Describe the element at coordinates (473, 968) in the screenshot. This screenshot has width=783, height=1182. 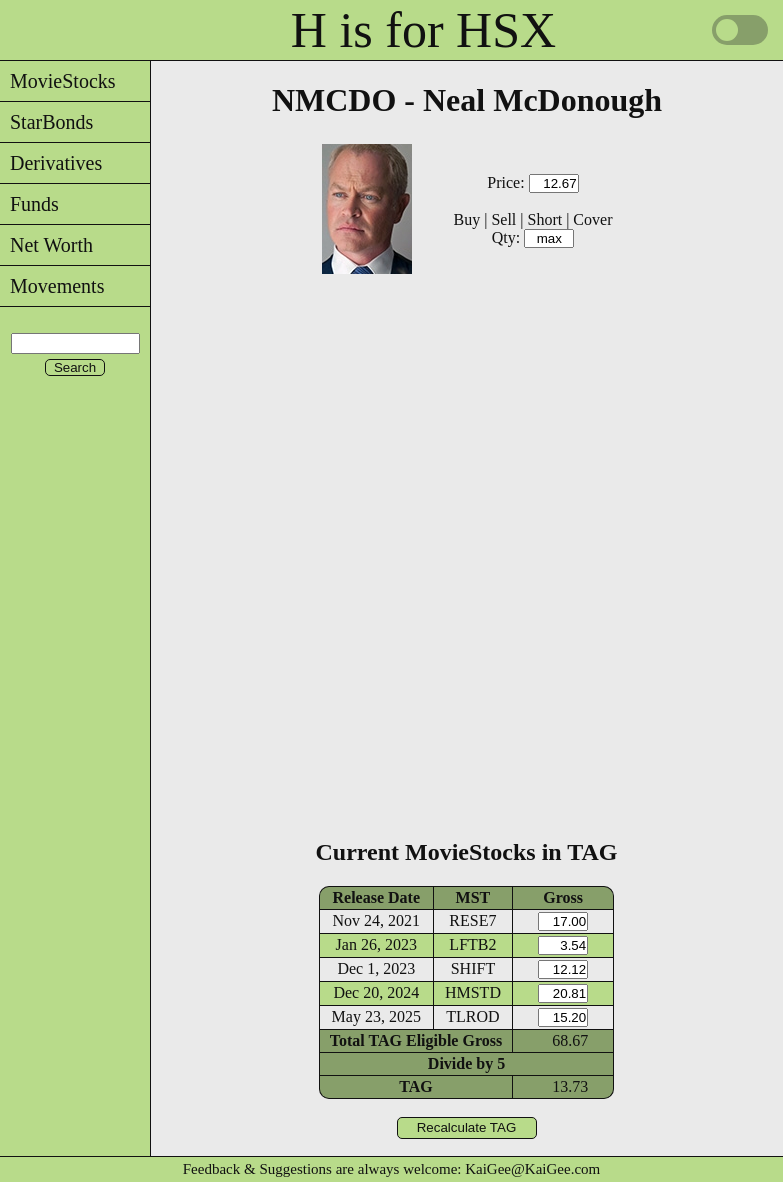
I see `SHIFT` at that location.